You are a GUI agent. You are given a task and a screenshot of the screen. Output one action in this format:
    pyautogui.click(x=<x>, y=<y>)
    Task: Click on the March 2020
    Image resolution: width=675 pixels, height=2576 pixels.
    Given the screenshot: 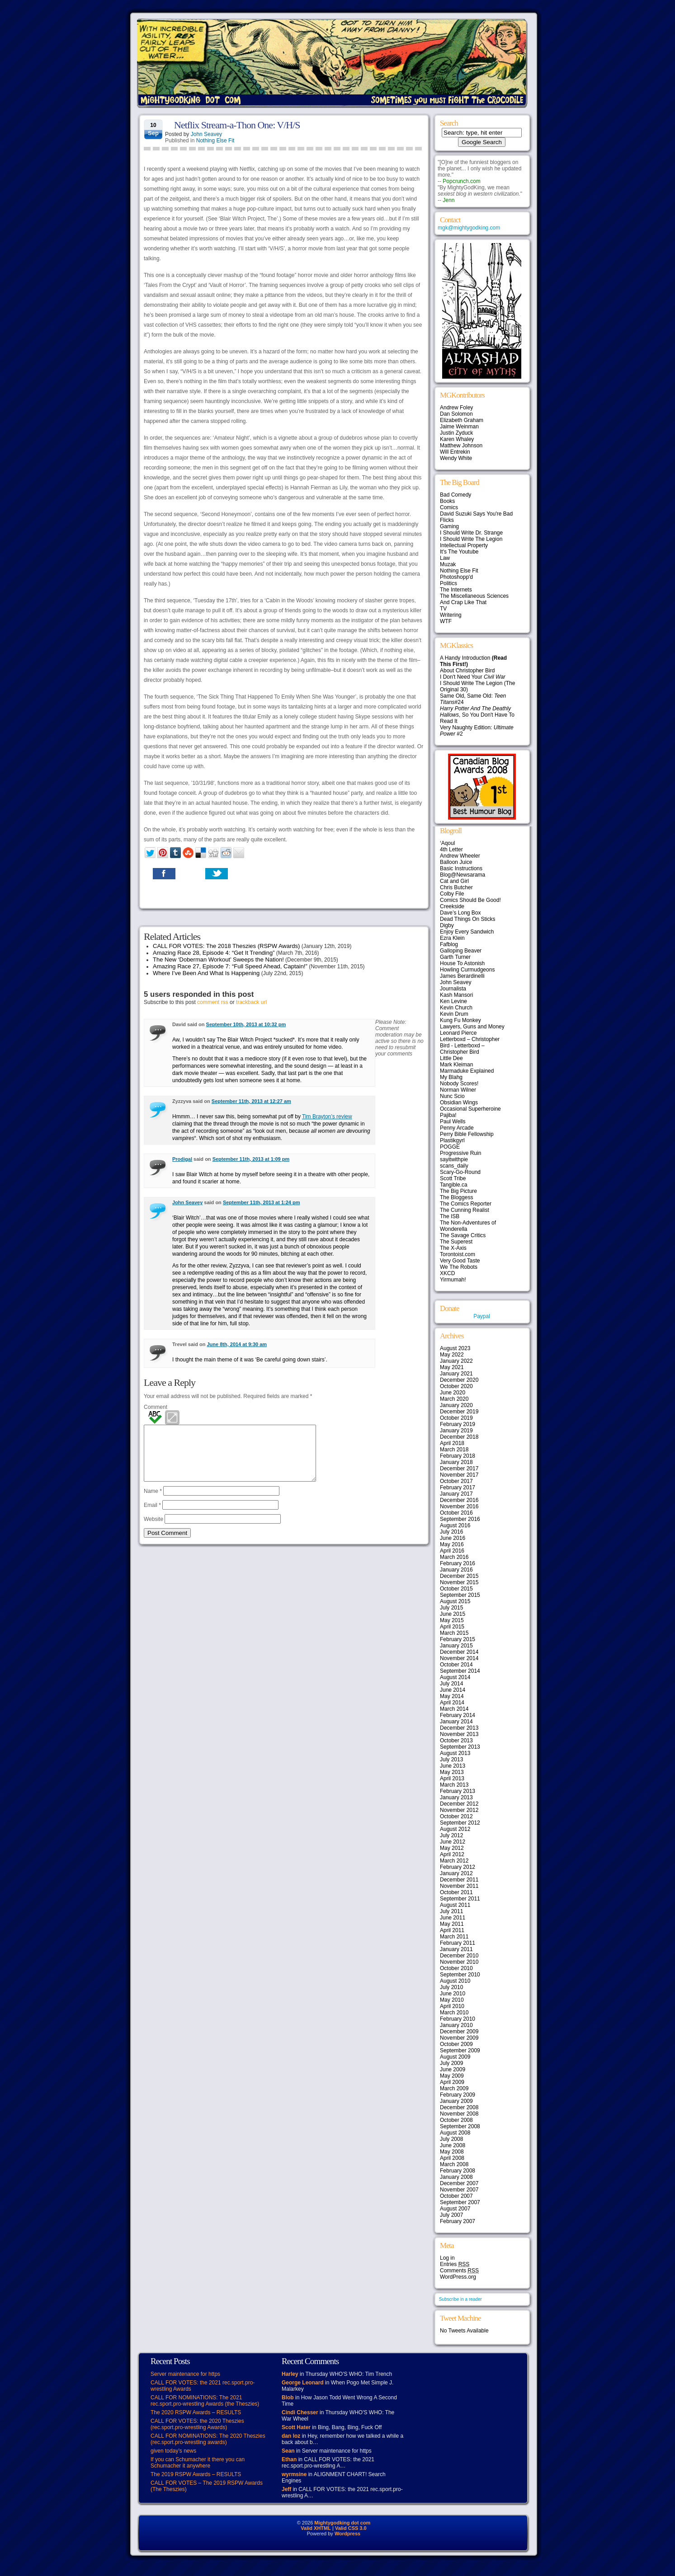 What is the action you would take?
    pyautogui.click(x=454, y=1399)
    